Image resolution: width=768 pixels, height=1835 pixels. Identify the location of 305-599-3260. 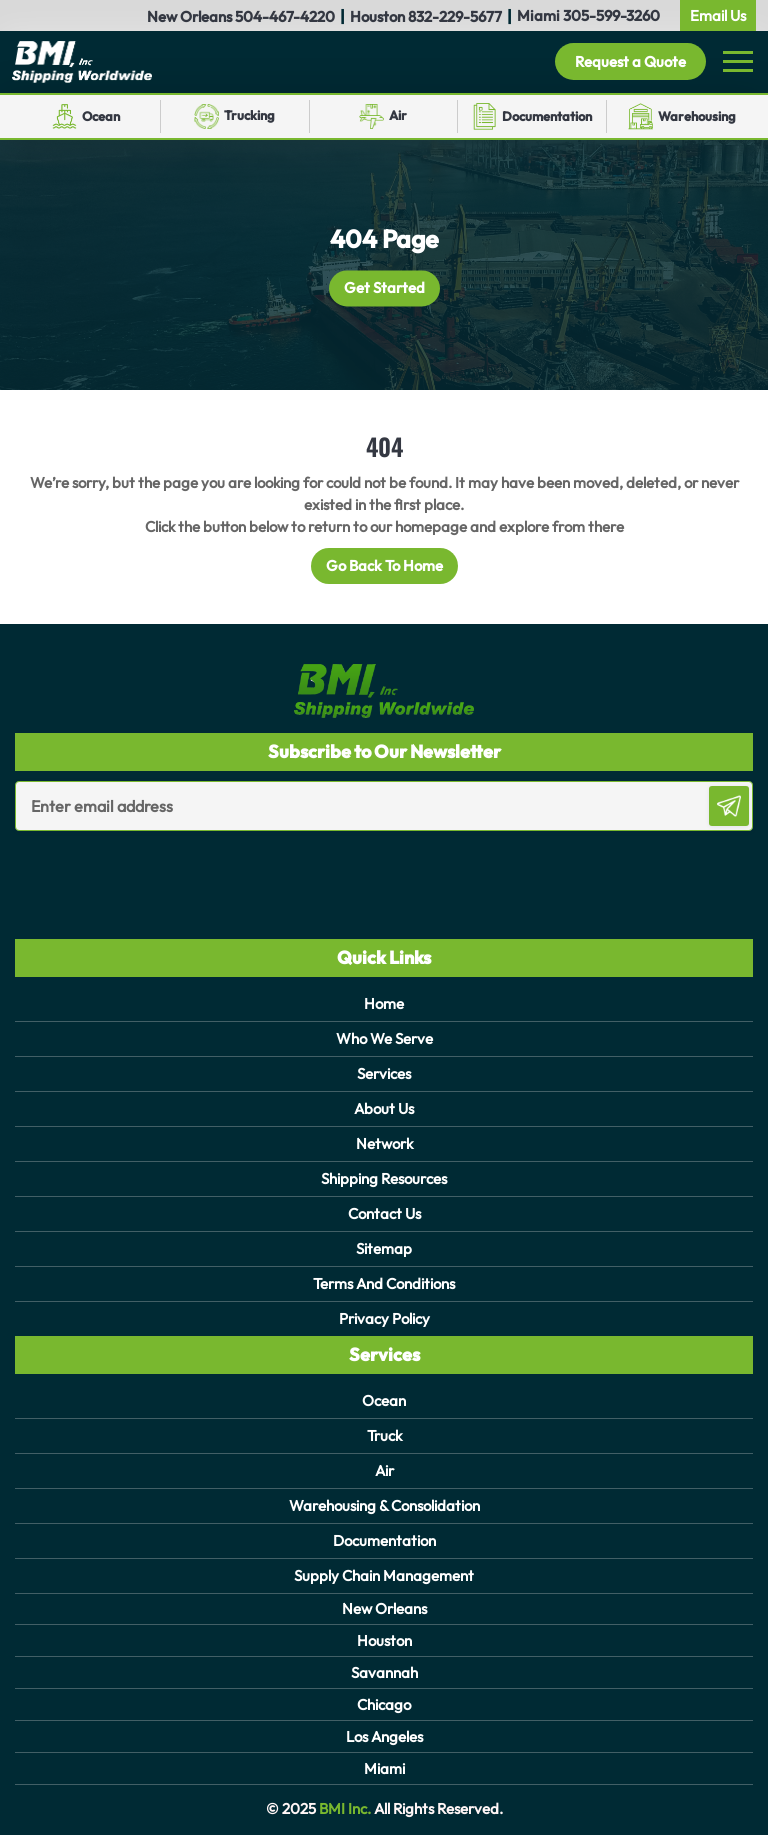
(611, 15).